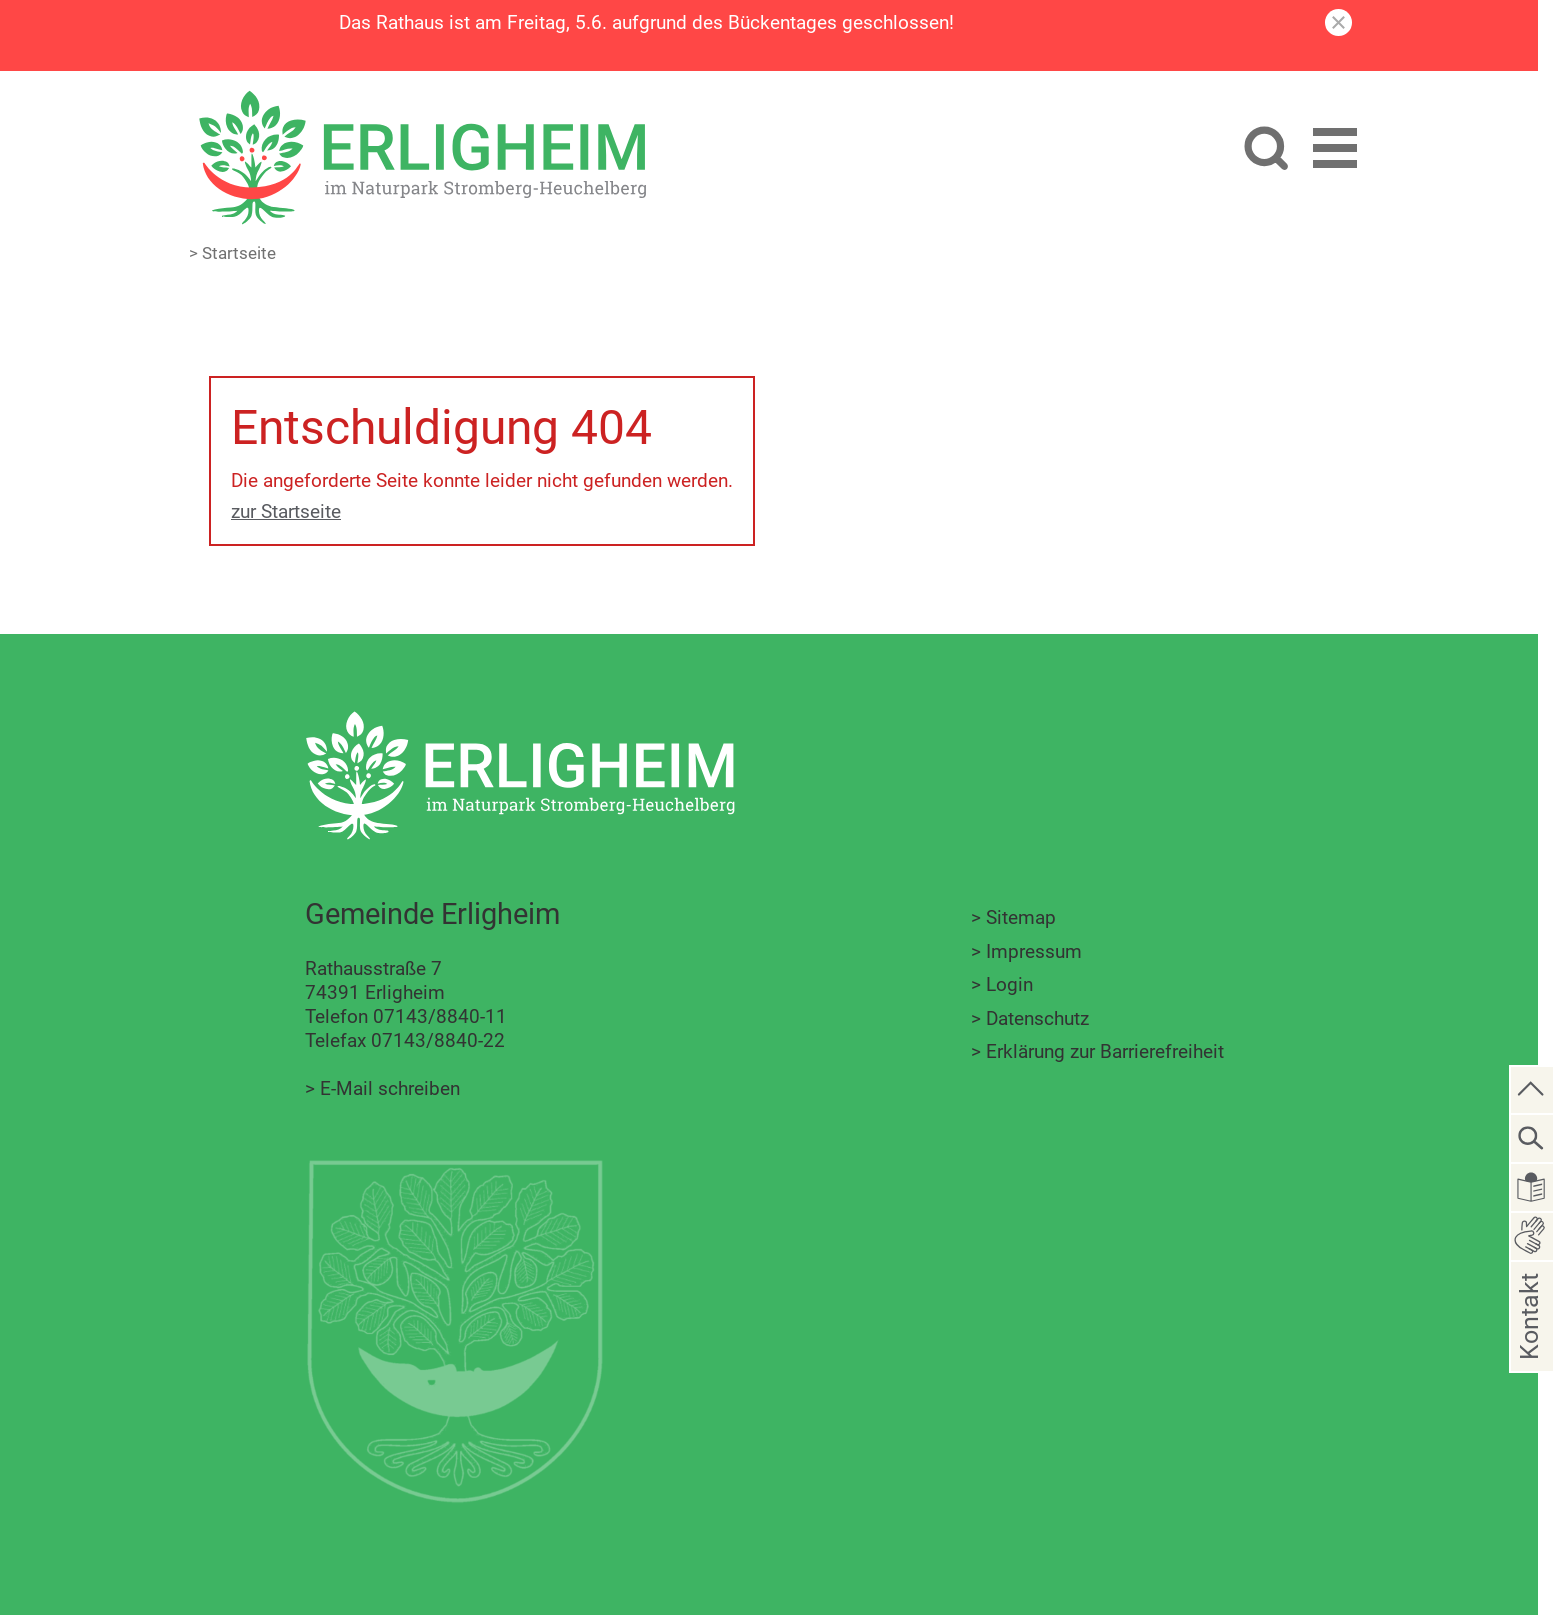  I want to click on Impressum, so click(1034, 951).